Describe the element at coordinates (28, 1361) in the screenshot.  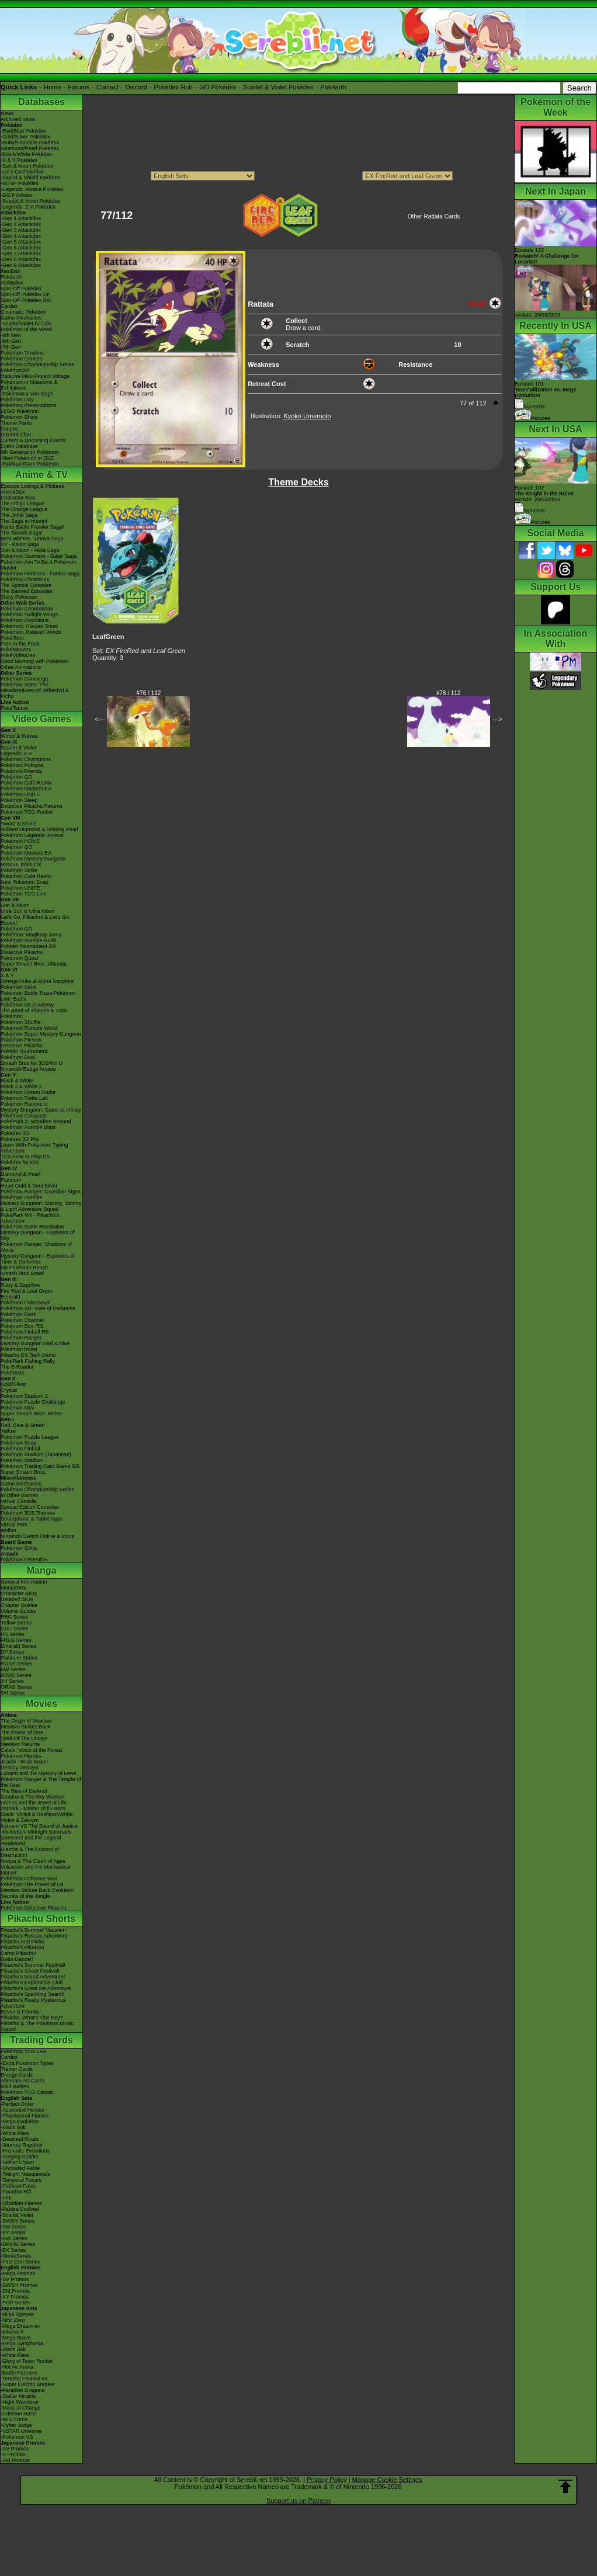
I see `PokéPark Fishing Rally` at that location.